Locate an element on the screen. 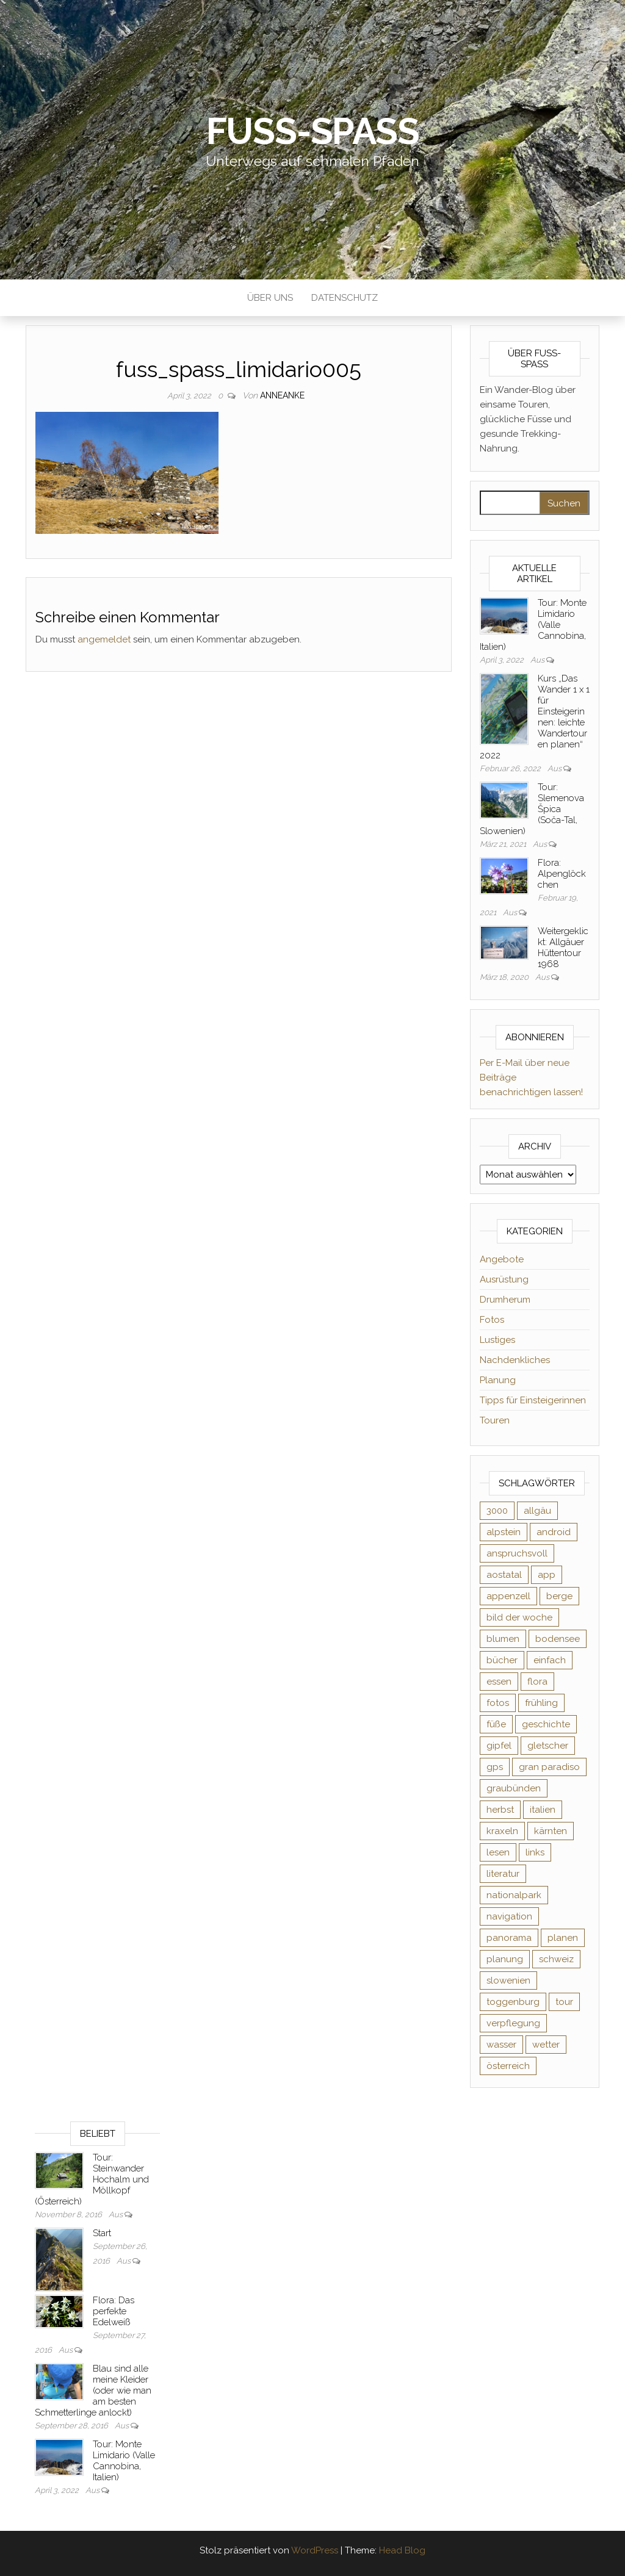 Image resolution: width=625 pixels, height=2576 pixels. Flora: Das perfekte Edelweiß is located at coordinates (113, 2311).